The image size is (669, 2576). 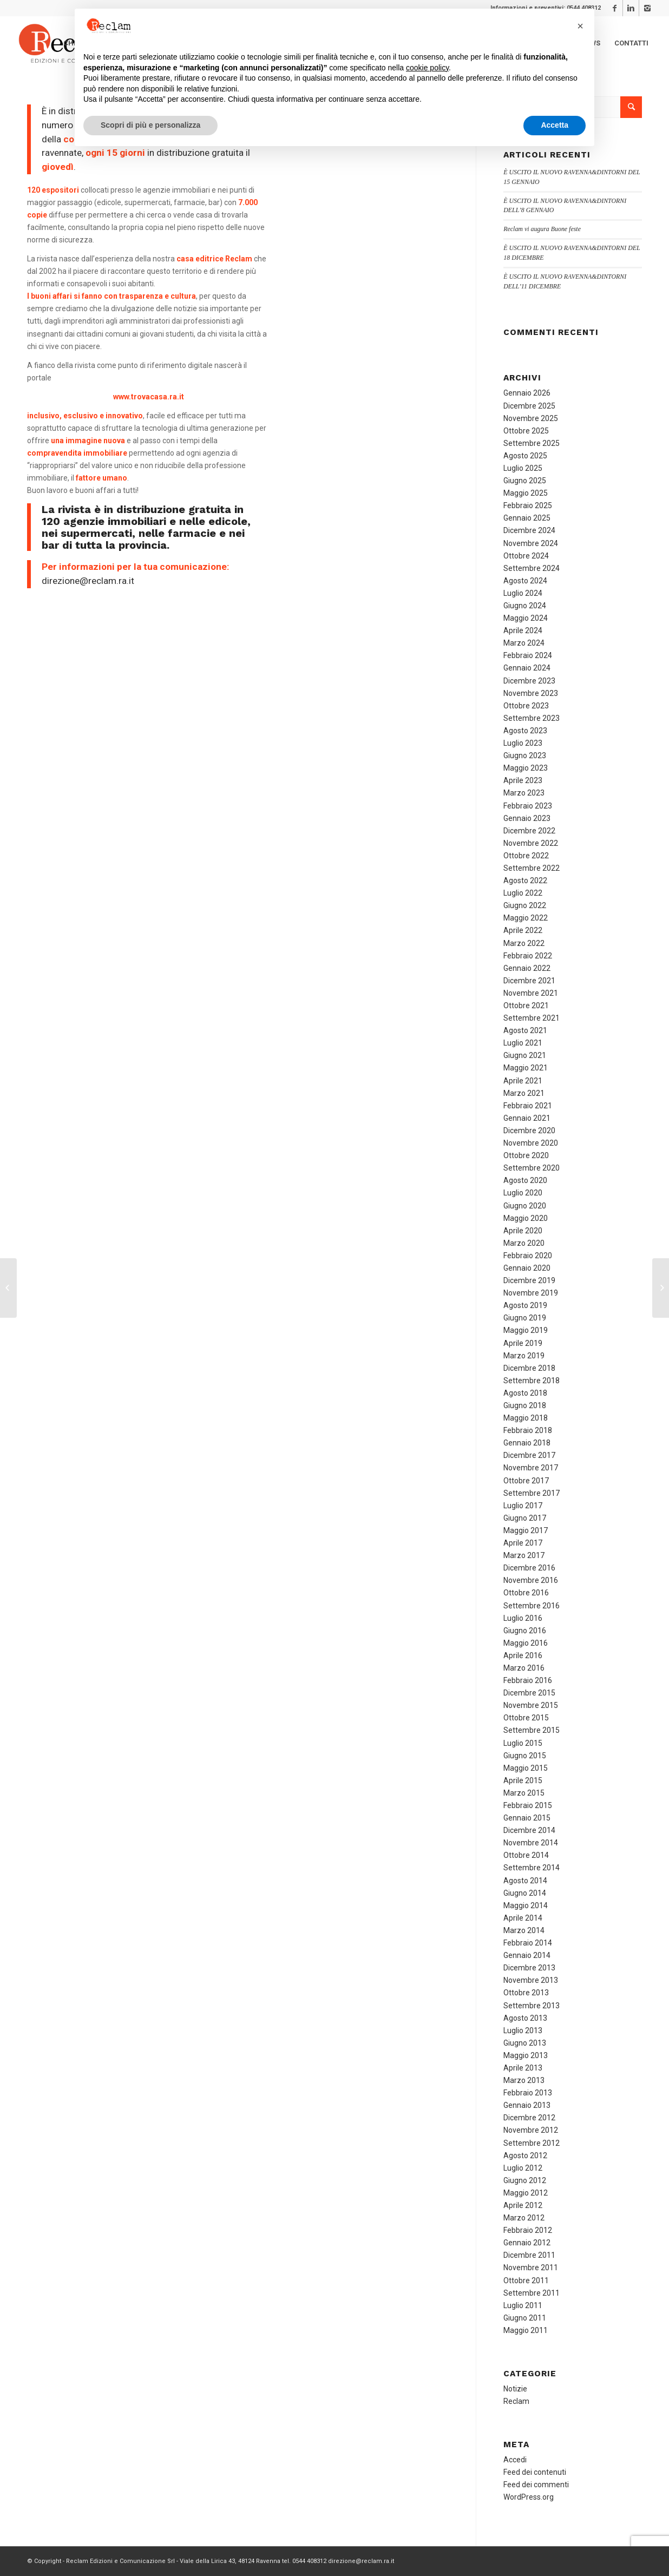 What do you see at coordinates (524, 2080) in the screenshot?
I see `Marzo 2013` at bounding box center [524, 2080].